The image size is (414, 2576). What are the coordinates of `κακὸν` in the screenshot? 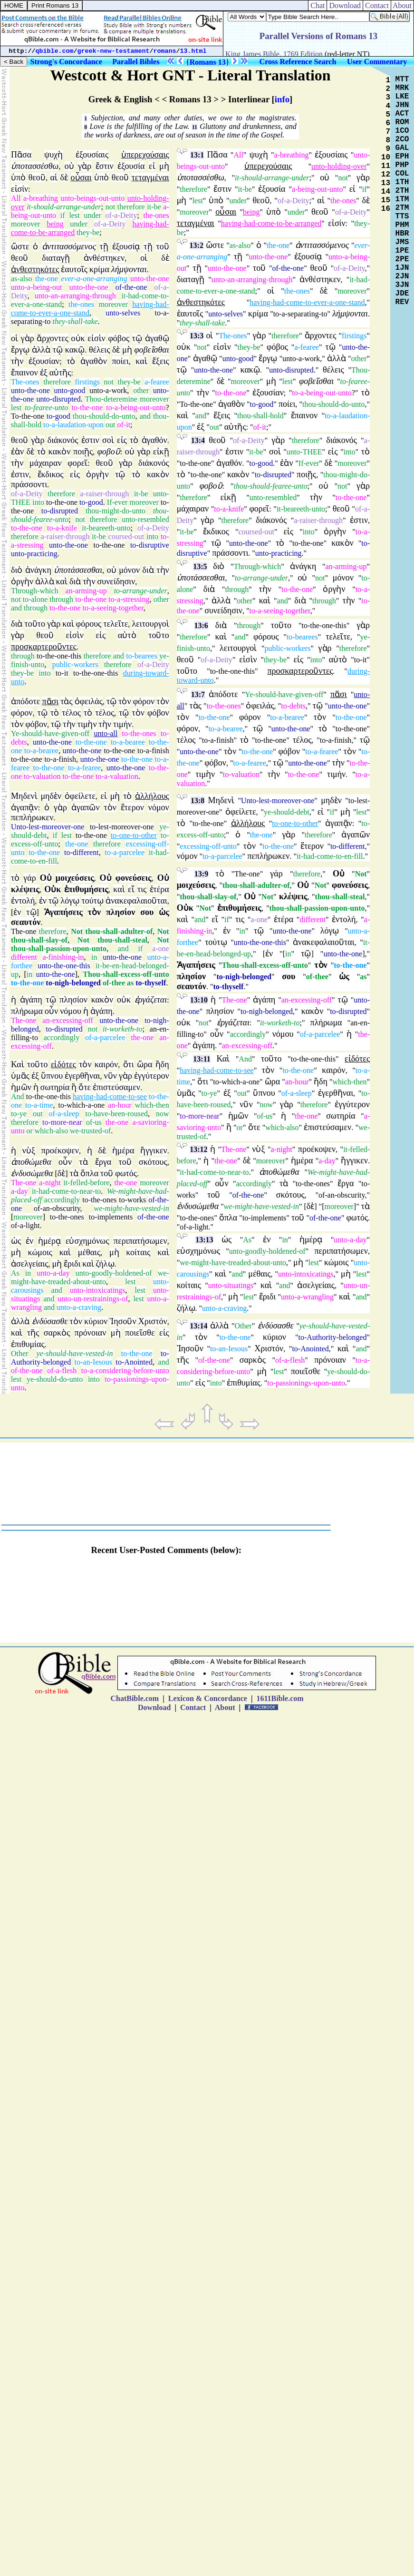 It's located at (59, 451).